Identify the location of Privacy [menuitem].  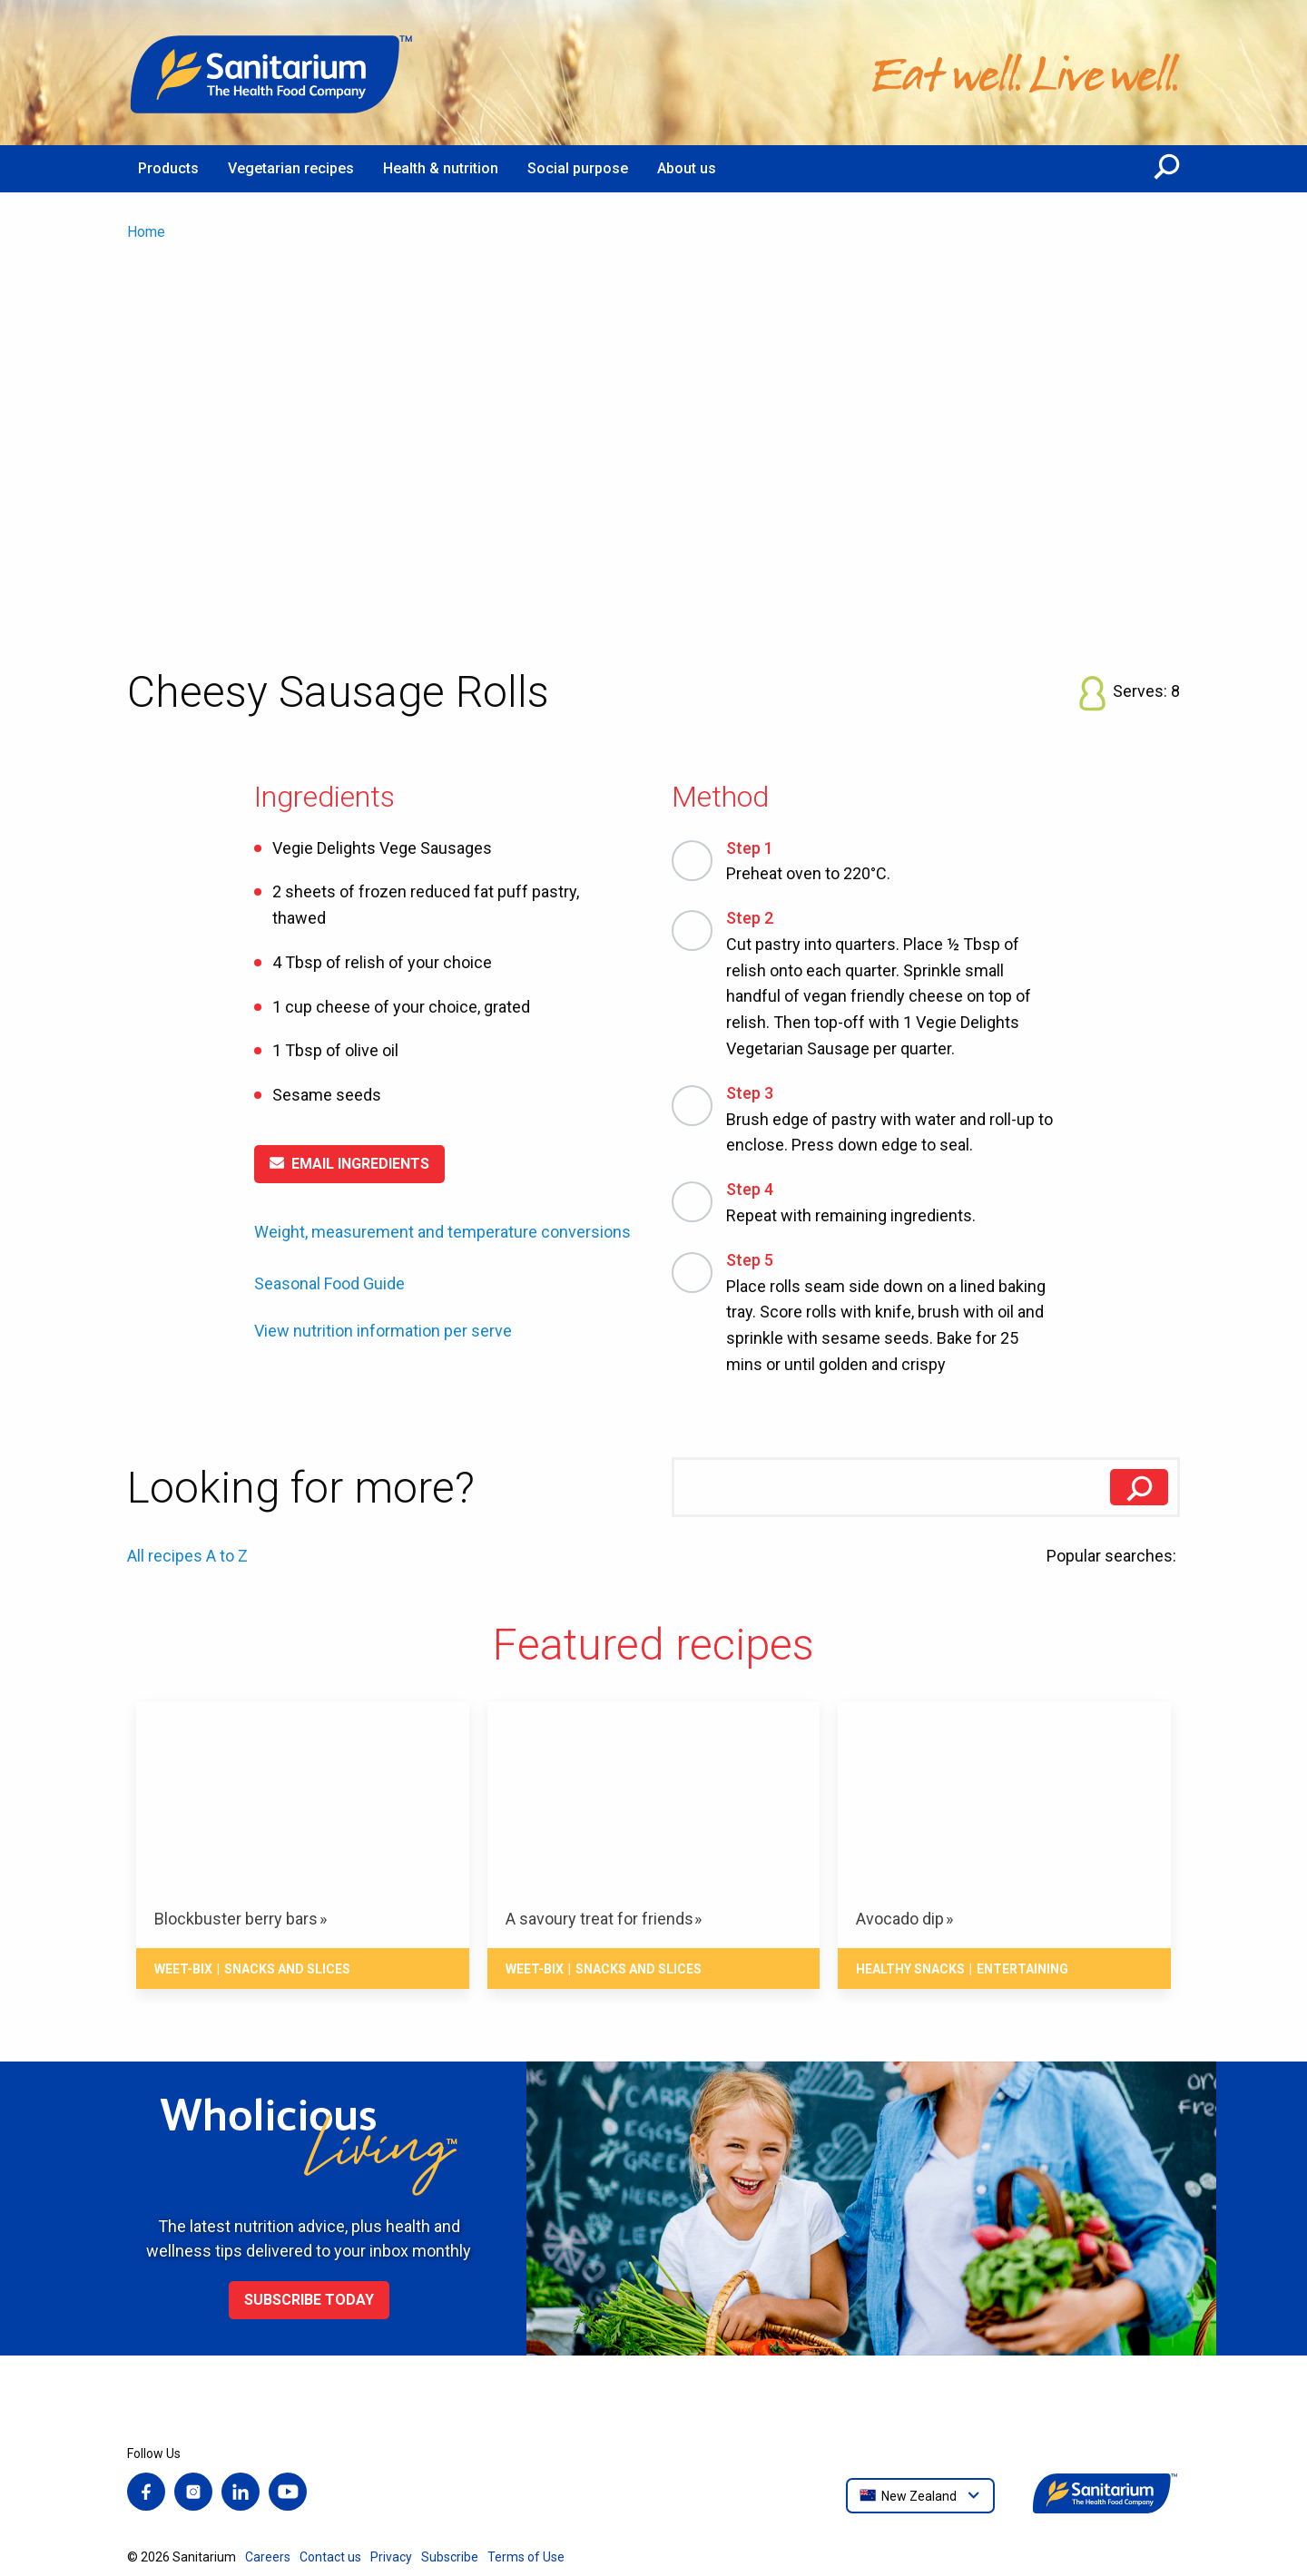
(391, 2557).